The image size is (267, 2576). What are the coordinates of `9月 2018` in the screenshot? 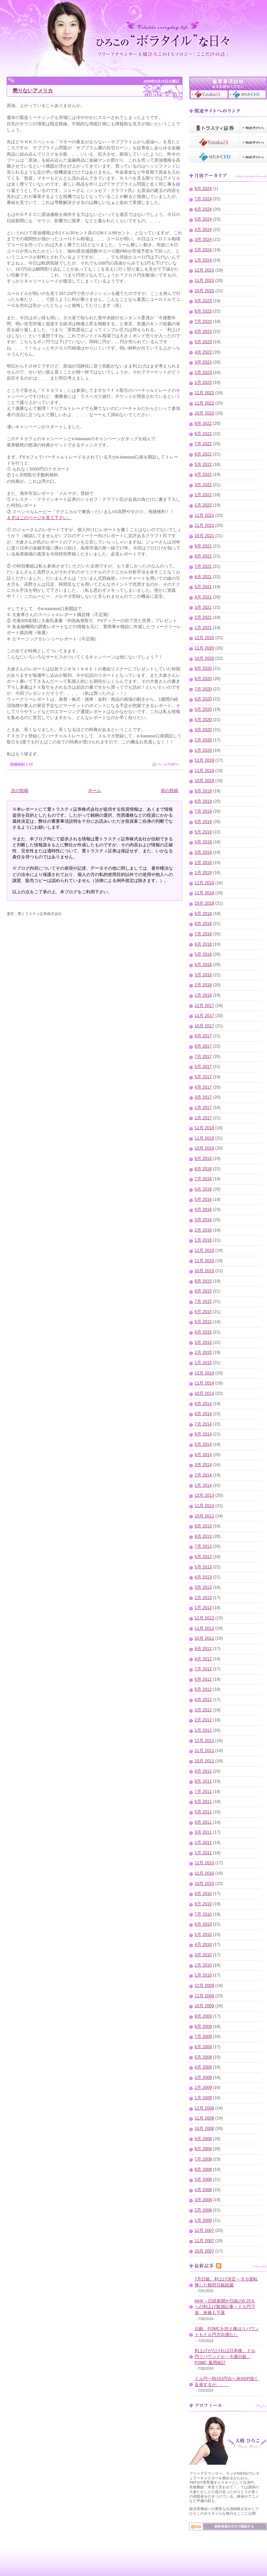 It's located at (203, 913).